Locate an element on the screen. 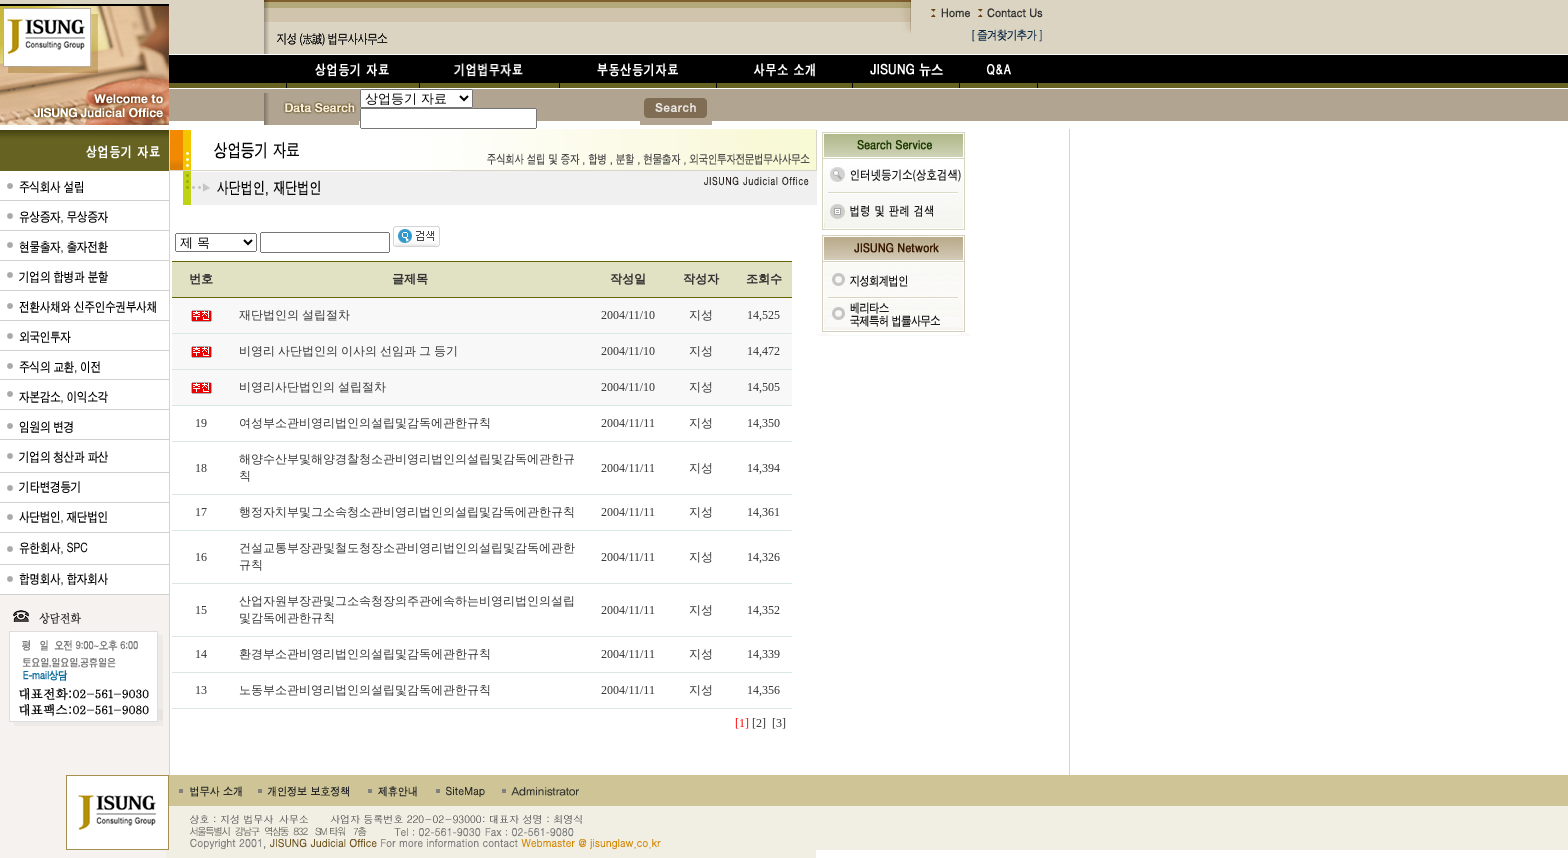  재단법인의 설립절차 is located at coordinates (294, 315).